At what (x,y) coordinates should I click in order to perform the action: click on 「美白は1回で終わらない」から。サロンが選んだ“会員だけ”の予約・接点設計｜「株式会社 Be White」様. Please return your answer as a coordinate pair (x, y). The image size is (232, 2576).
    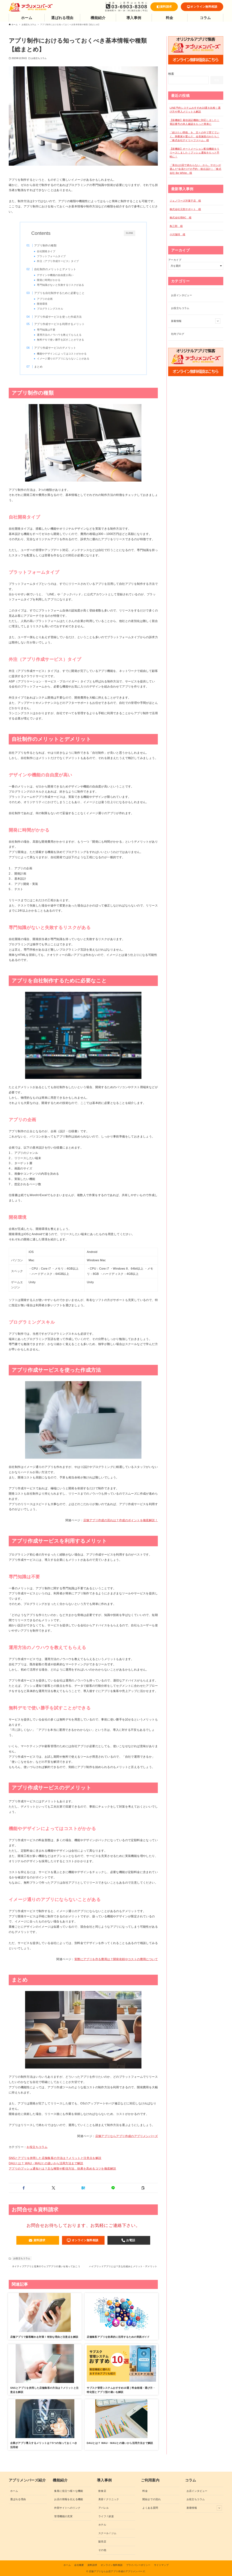
    Looking at the image, I should click on (195, 169).